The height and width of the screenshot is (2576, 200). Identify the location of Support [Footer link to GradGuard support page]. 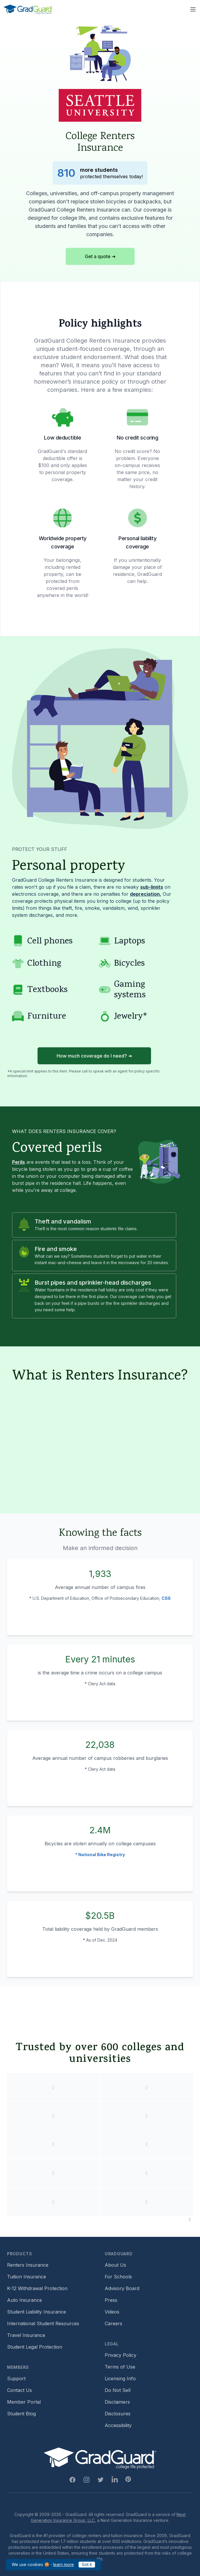
(16, 2378).